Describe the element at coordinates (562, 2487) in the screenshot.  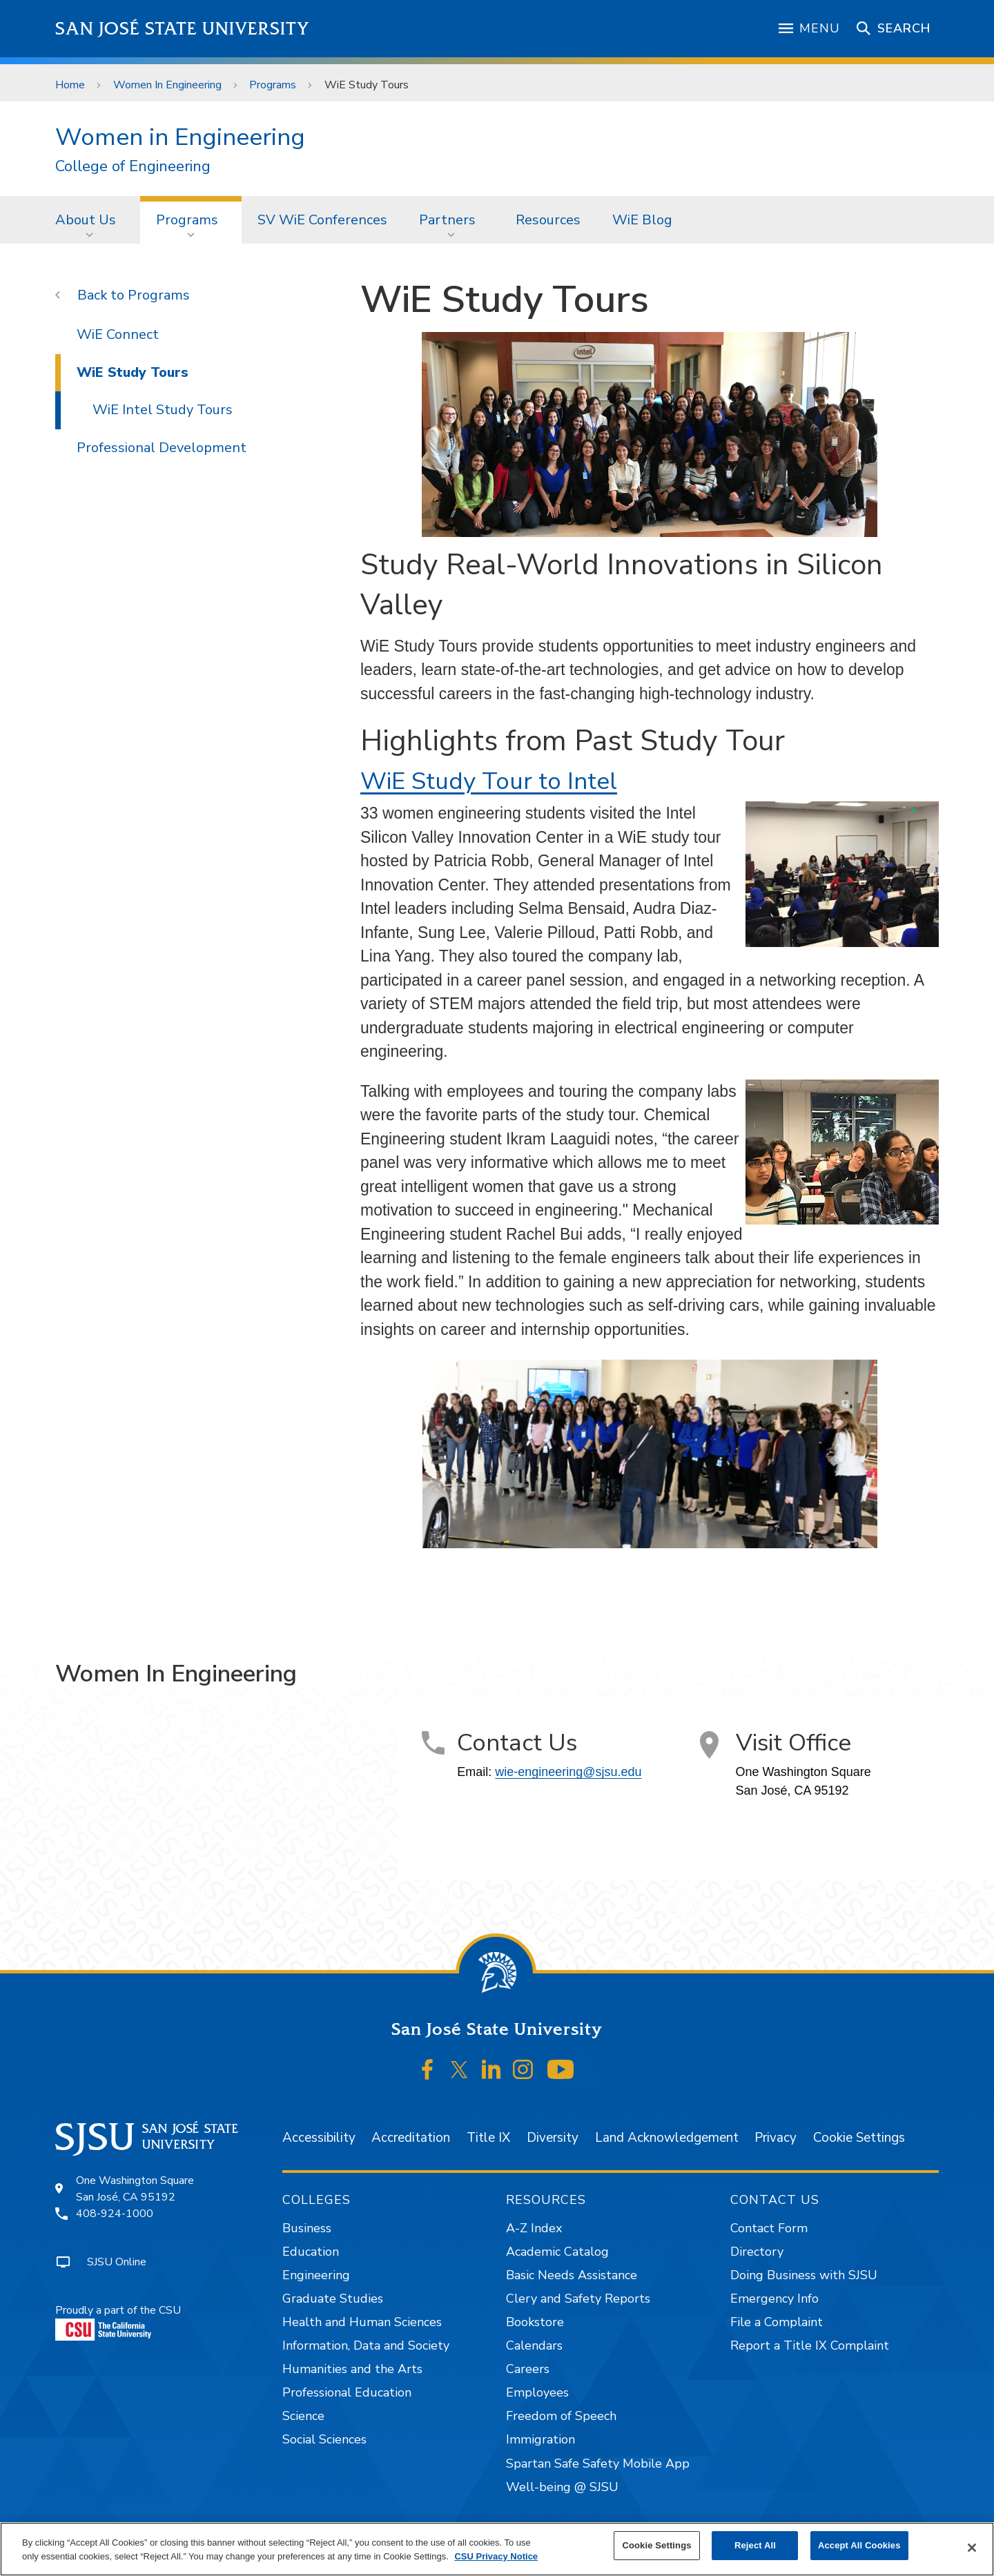
I see `Well-being @ SJSU` at that location.